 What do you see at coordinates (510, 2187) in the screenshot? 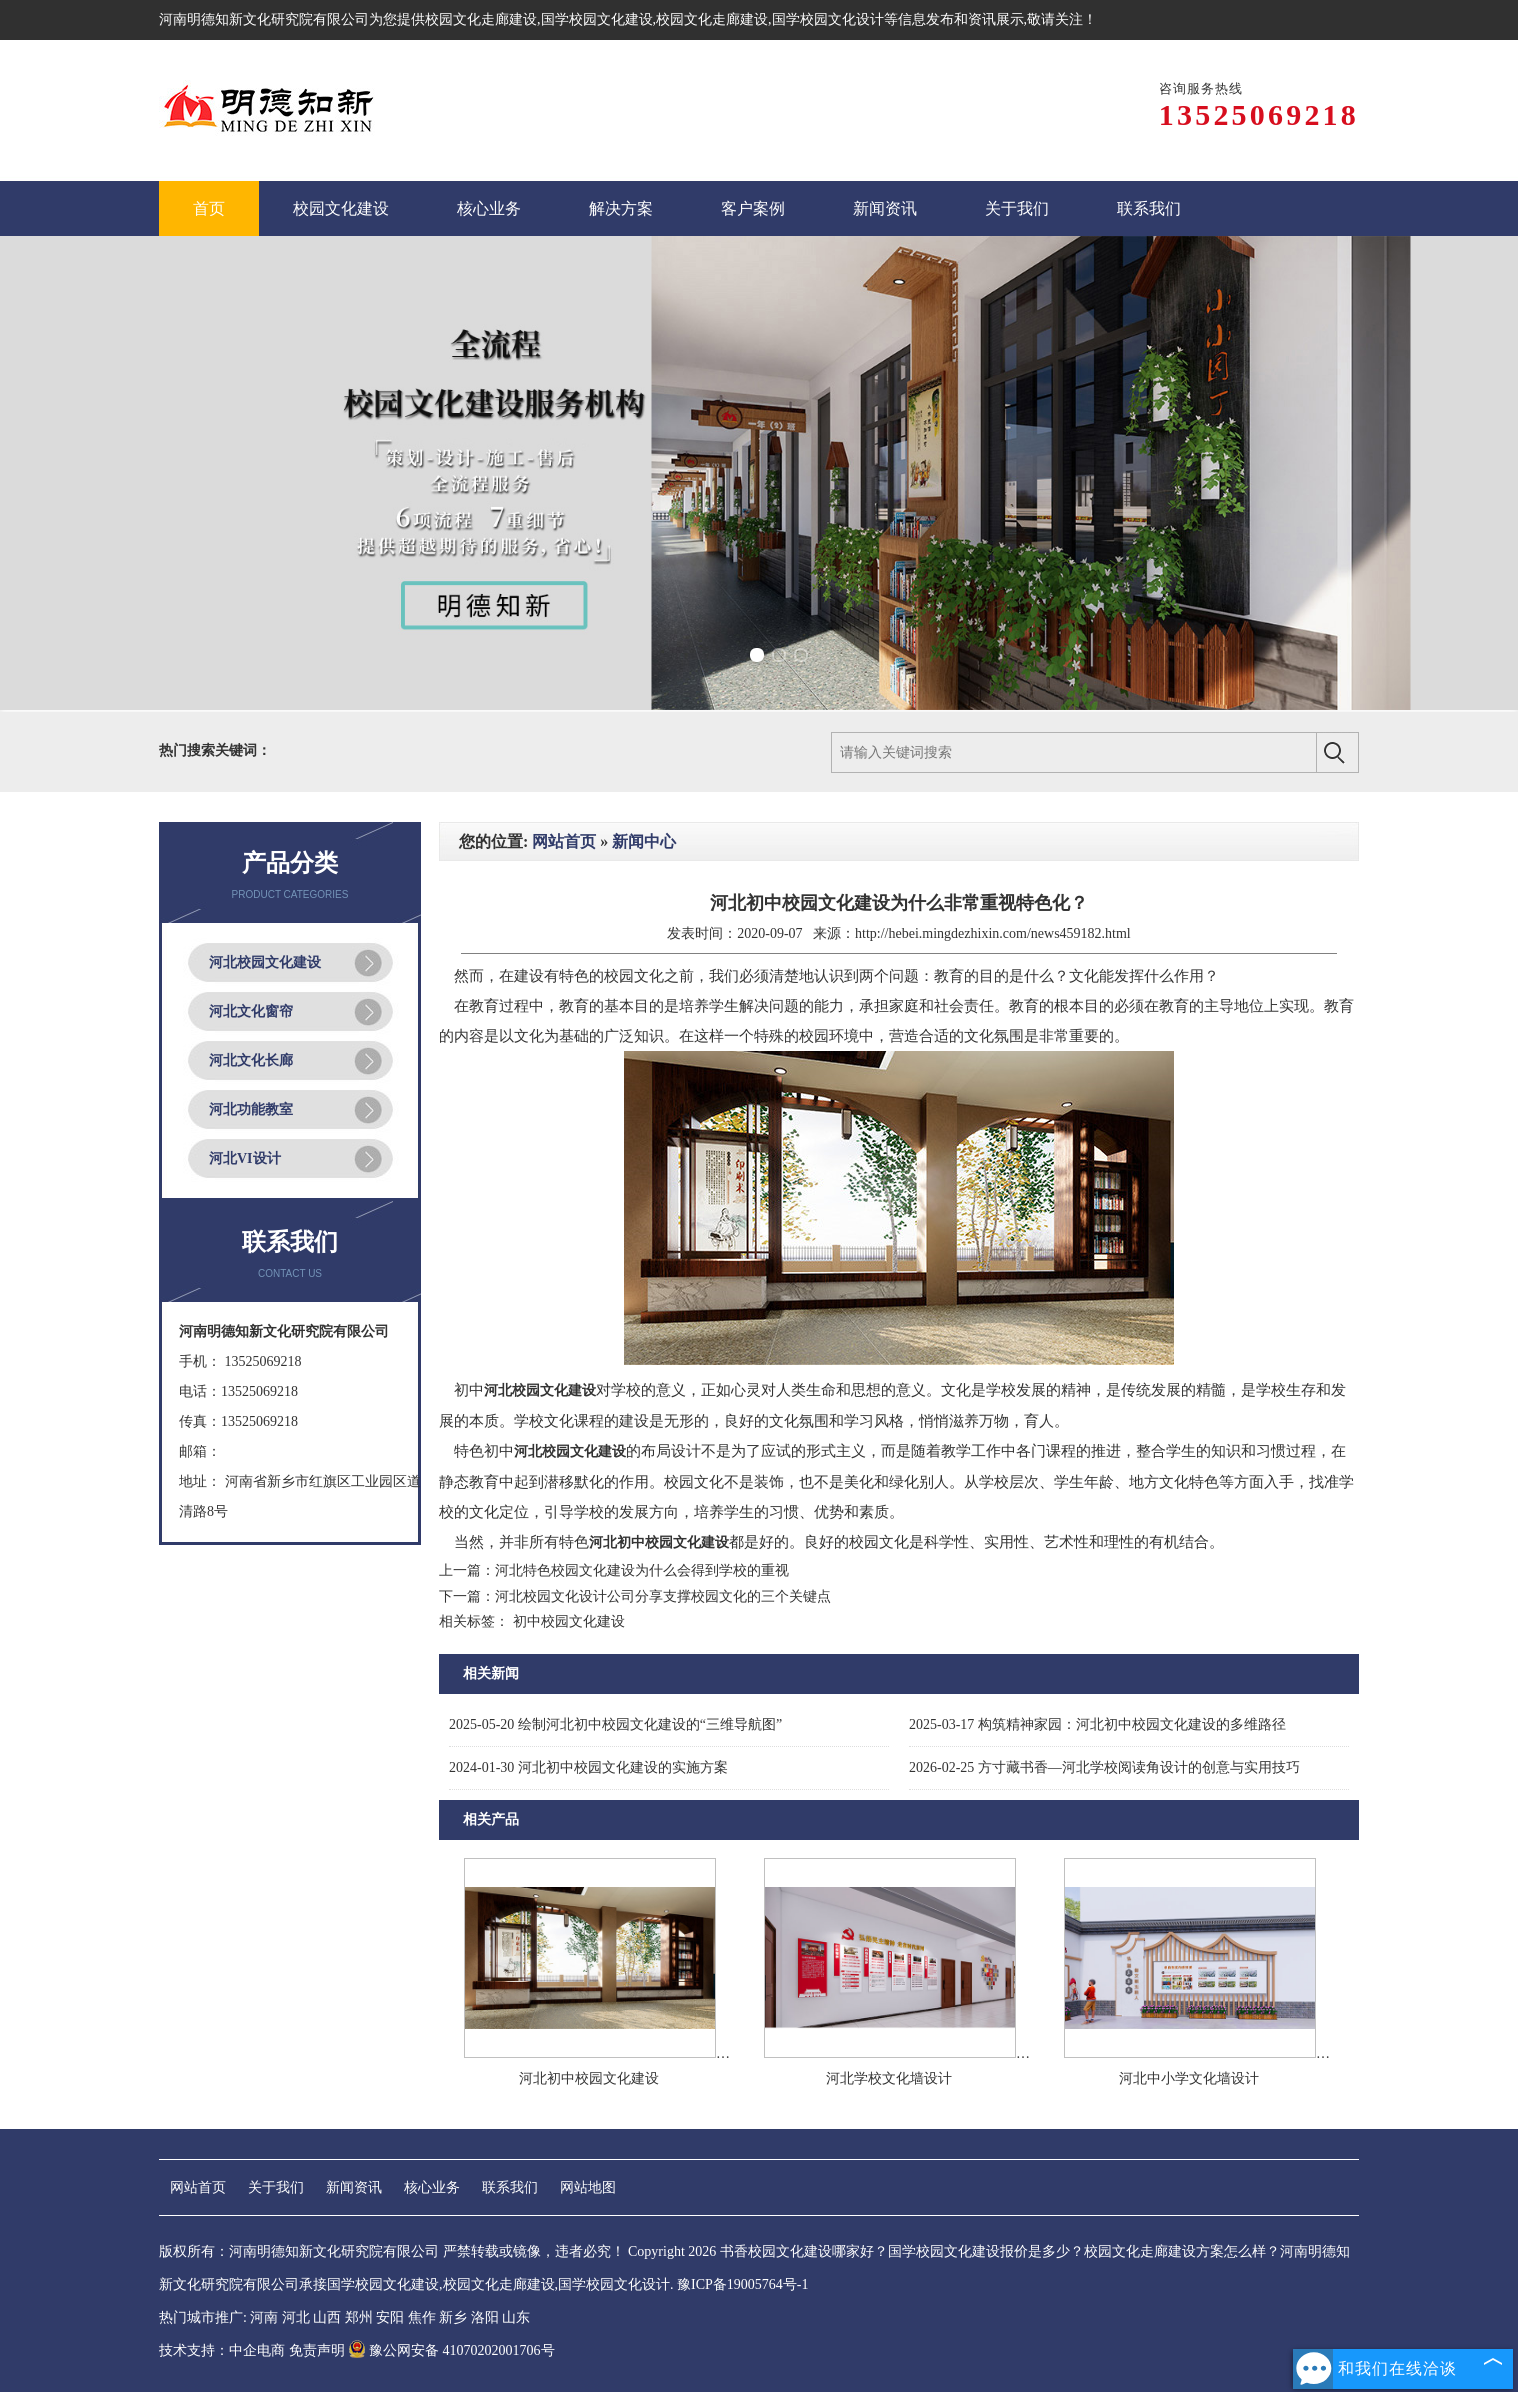
I see `联系我们` at bounding box center [510, 2187].